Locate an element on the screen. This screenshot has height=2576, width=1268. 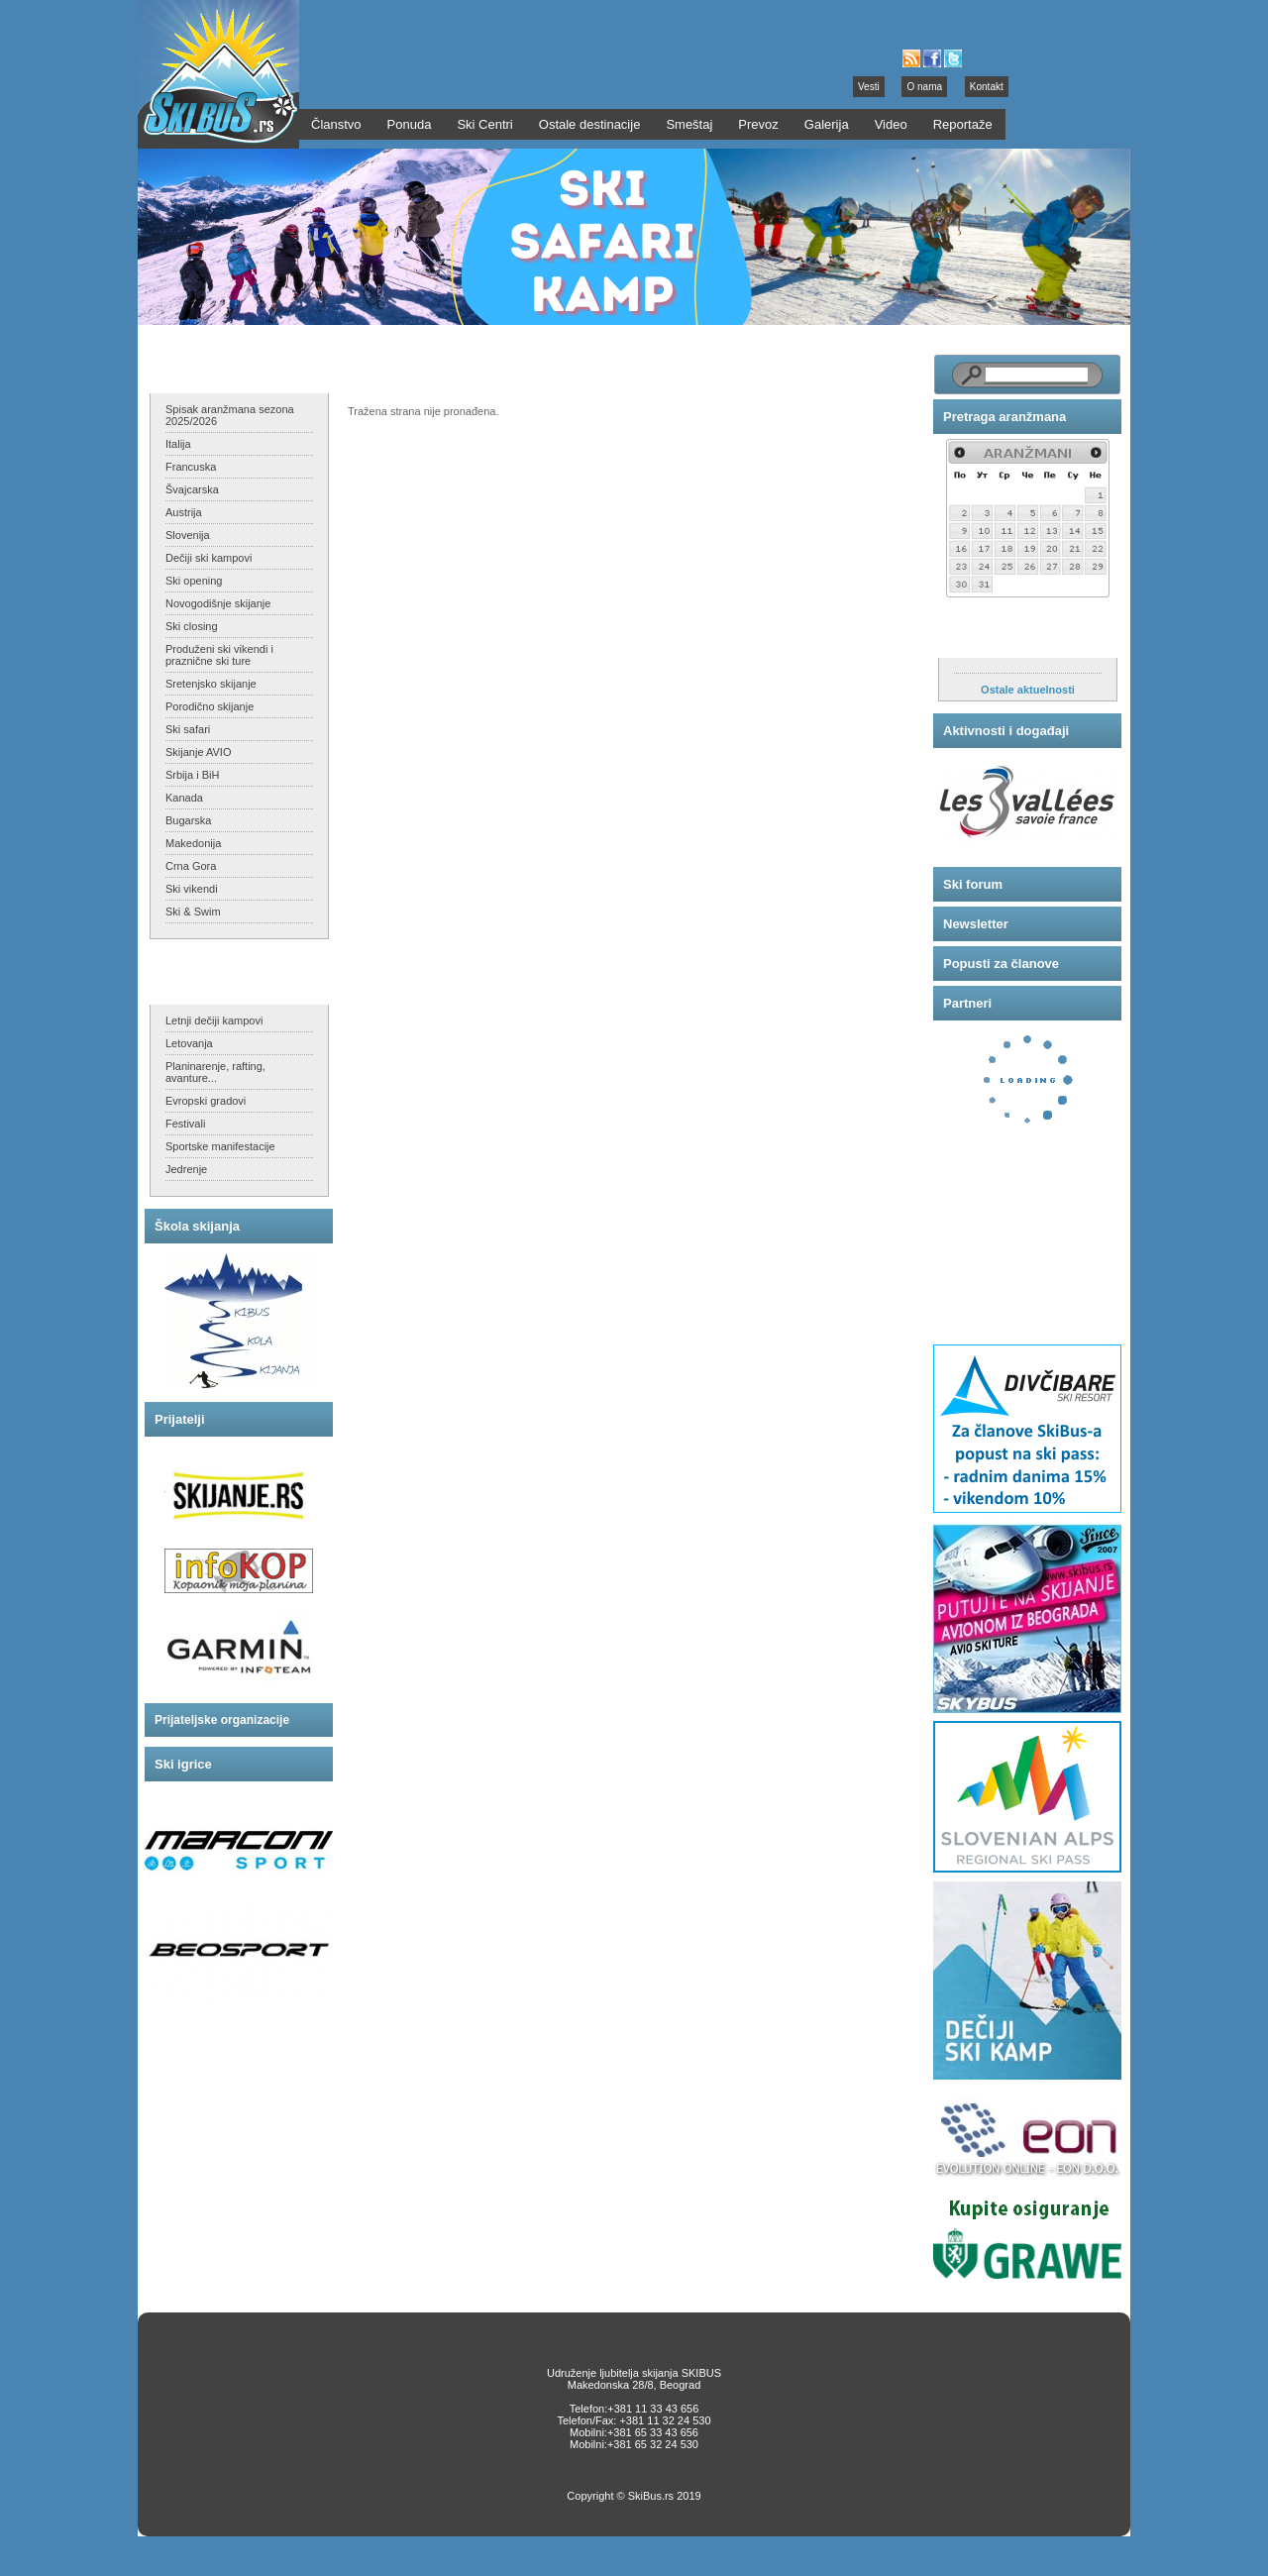
Jedrenje is located at coordinates (186, 1169).